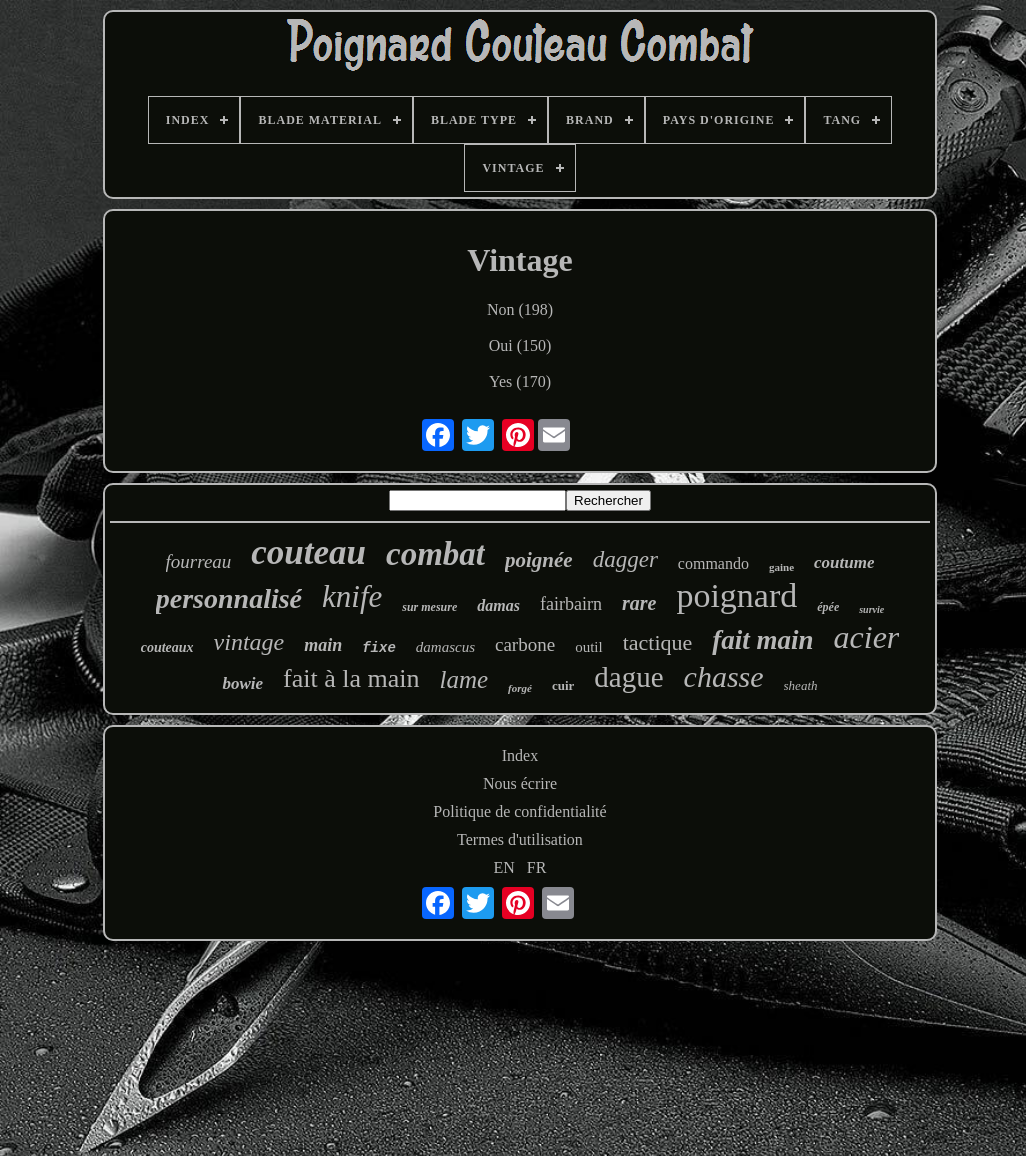  What do you see at coordinates (249, 642) in the screenshot?
I see `vintage` at bounding box center [249, 642].